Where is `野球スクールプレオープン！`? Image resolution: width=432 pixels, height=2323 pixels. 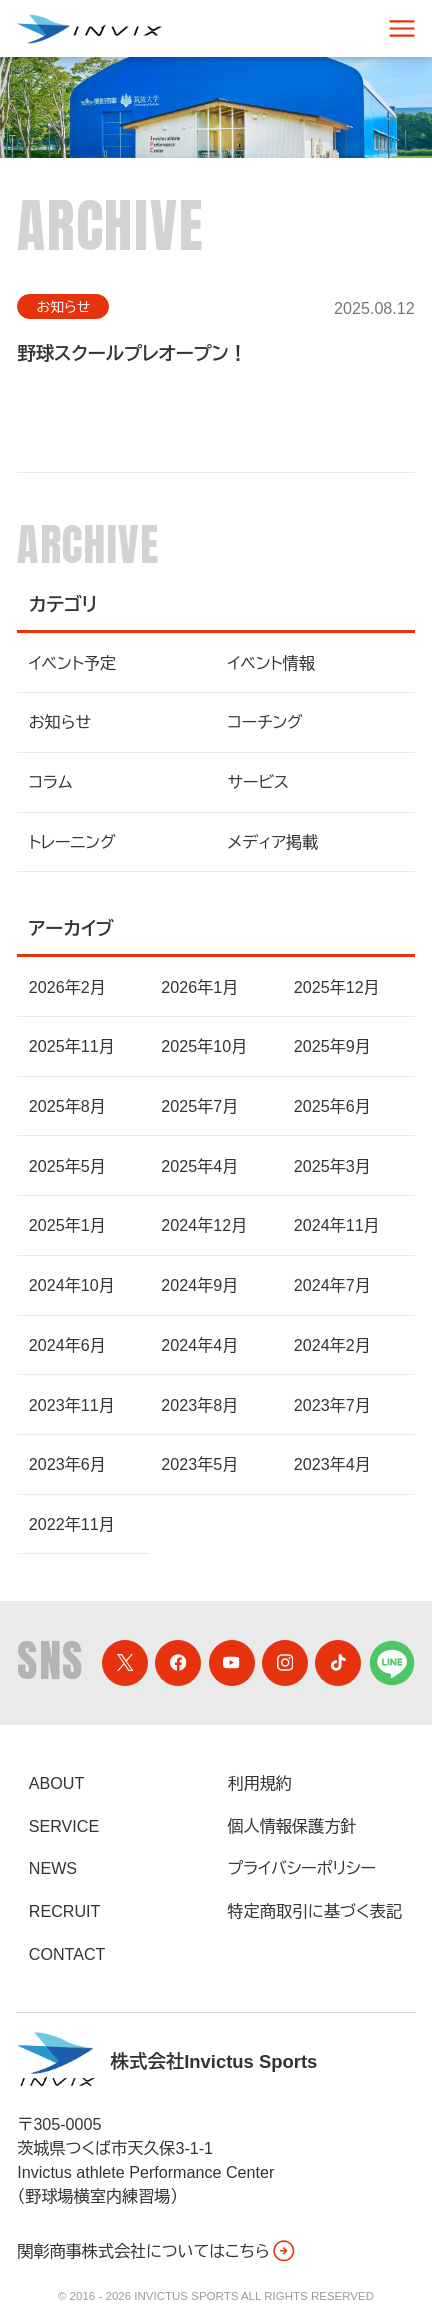
野球スクールプレオープン！ is located at coordinates (132, 353).